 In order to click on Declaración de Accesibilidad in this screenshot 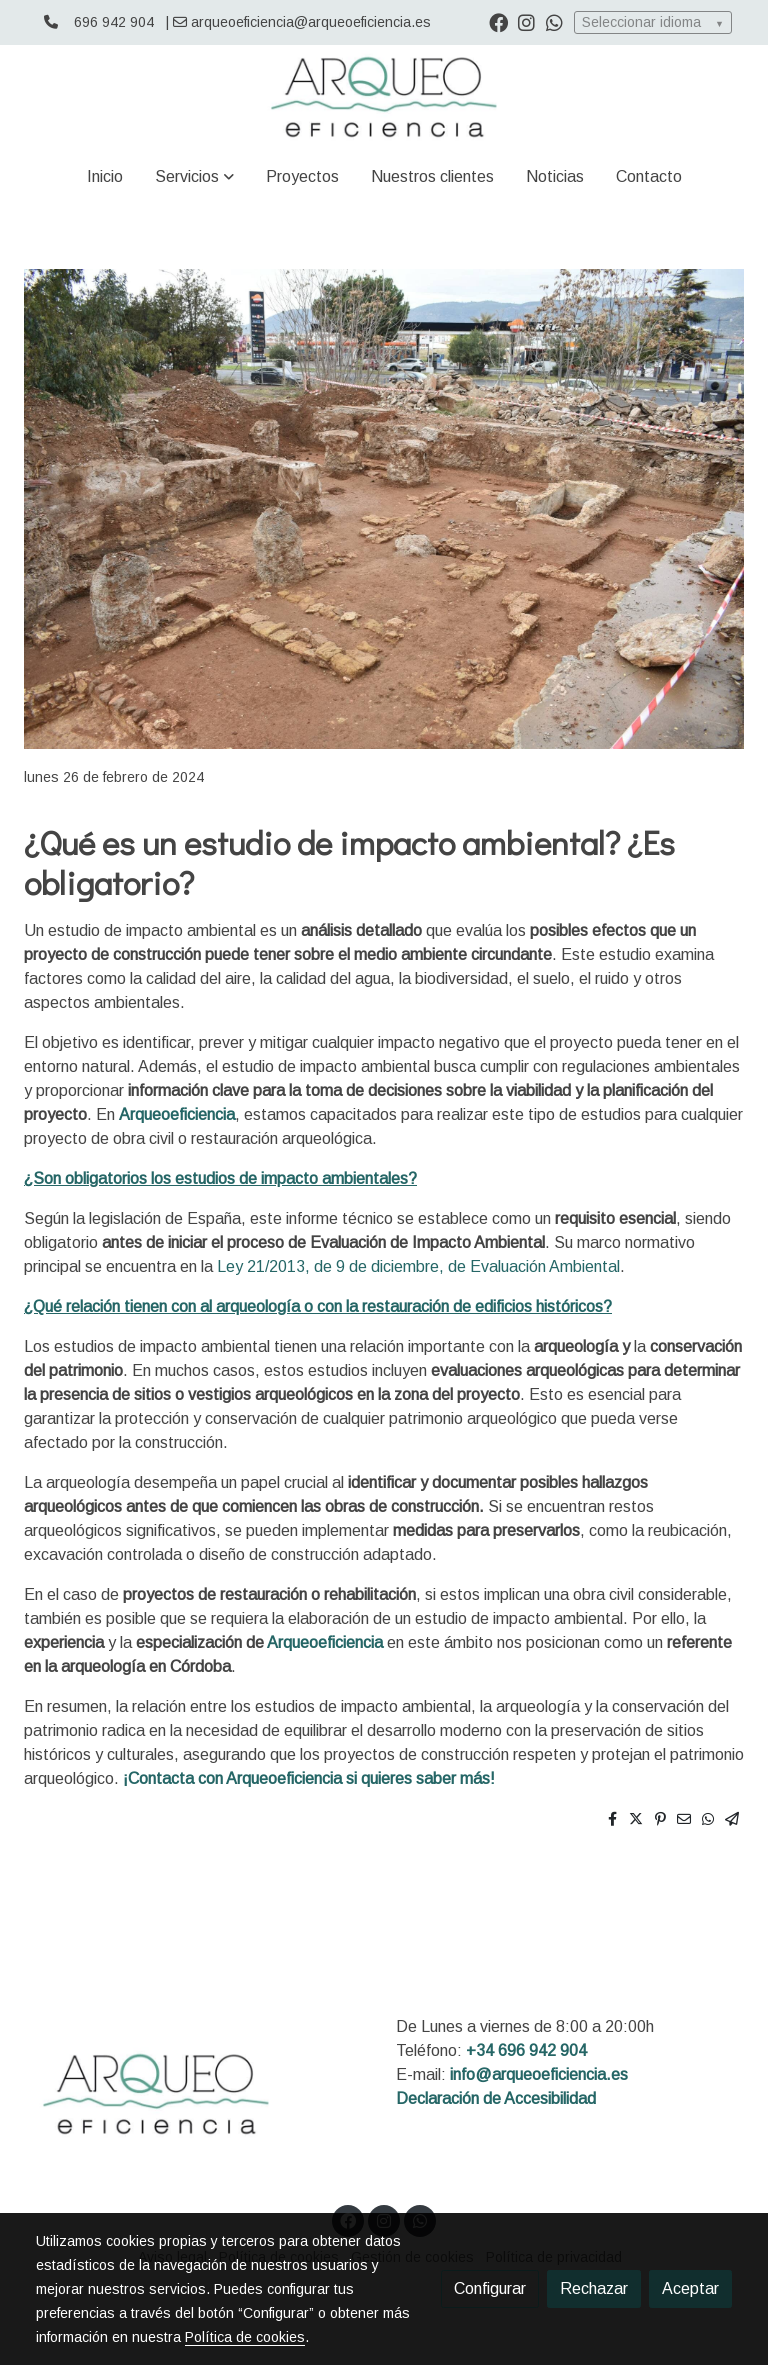, I will do `click(496, 2098)`.